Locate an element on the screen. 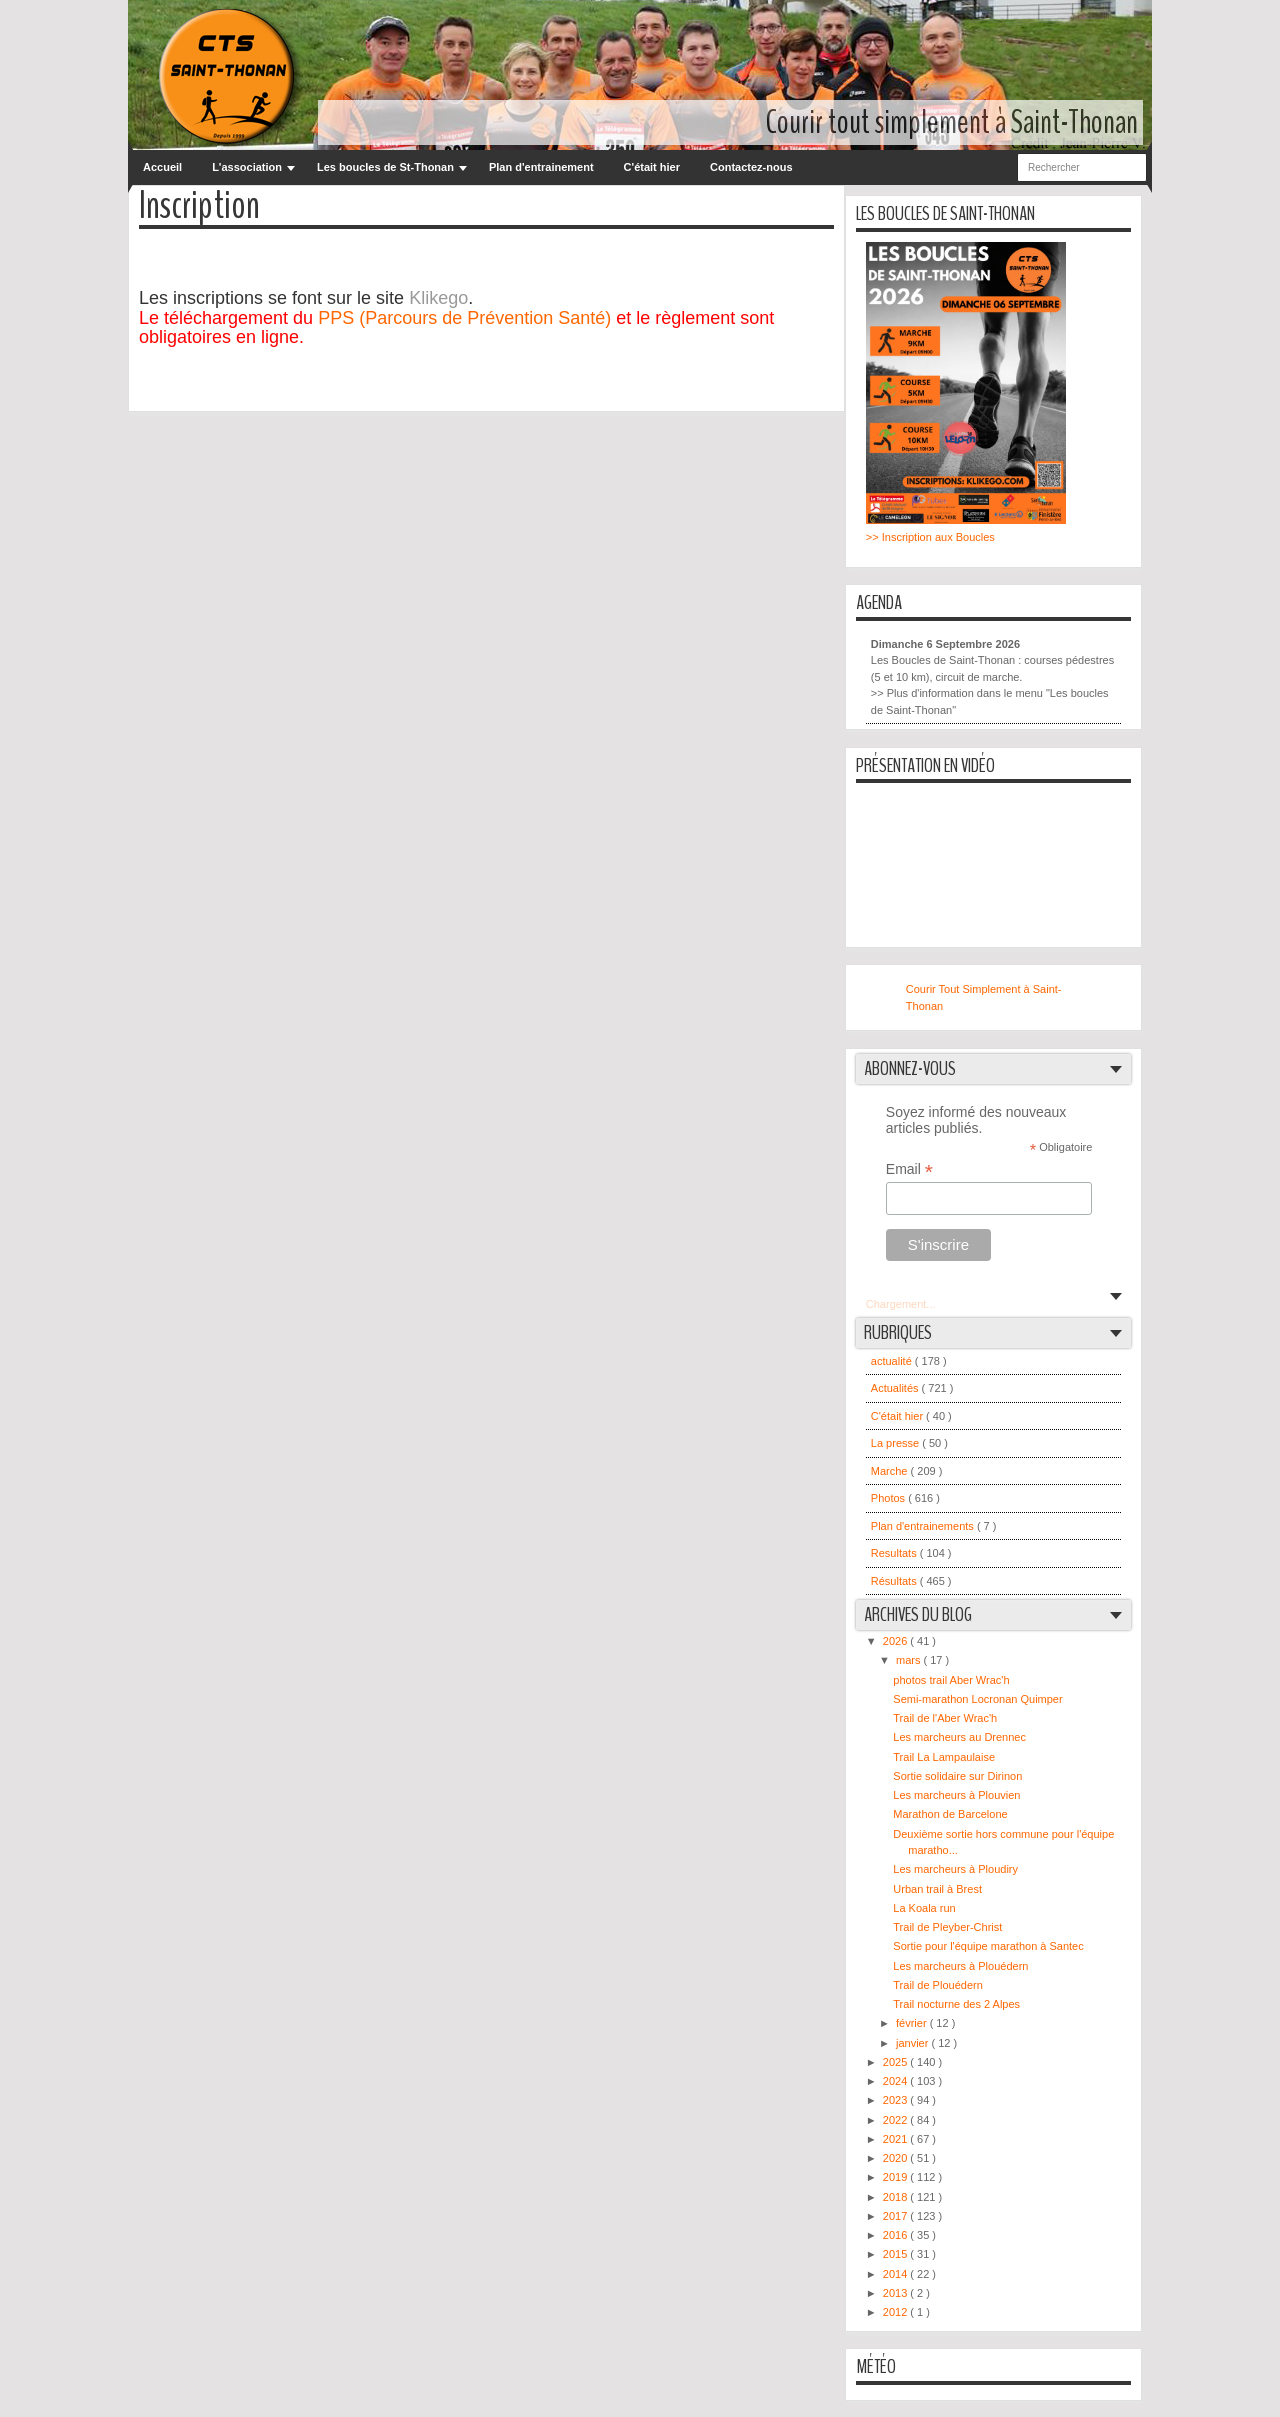  Trail de l'Aber Wrac'h is located at coordinates (945, 1718).